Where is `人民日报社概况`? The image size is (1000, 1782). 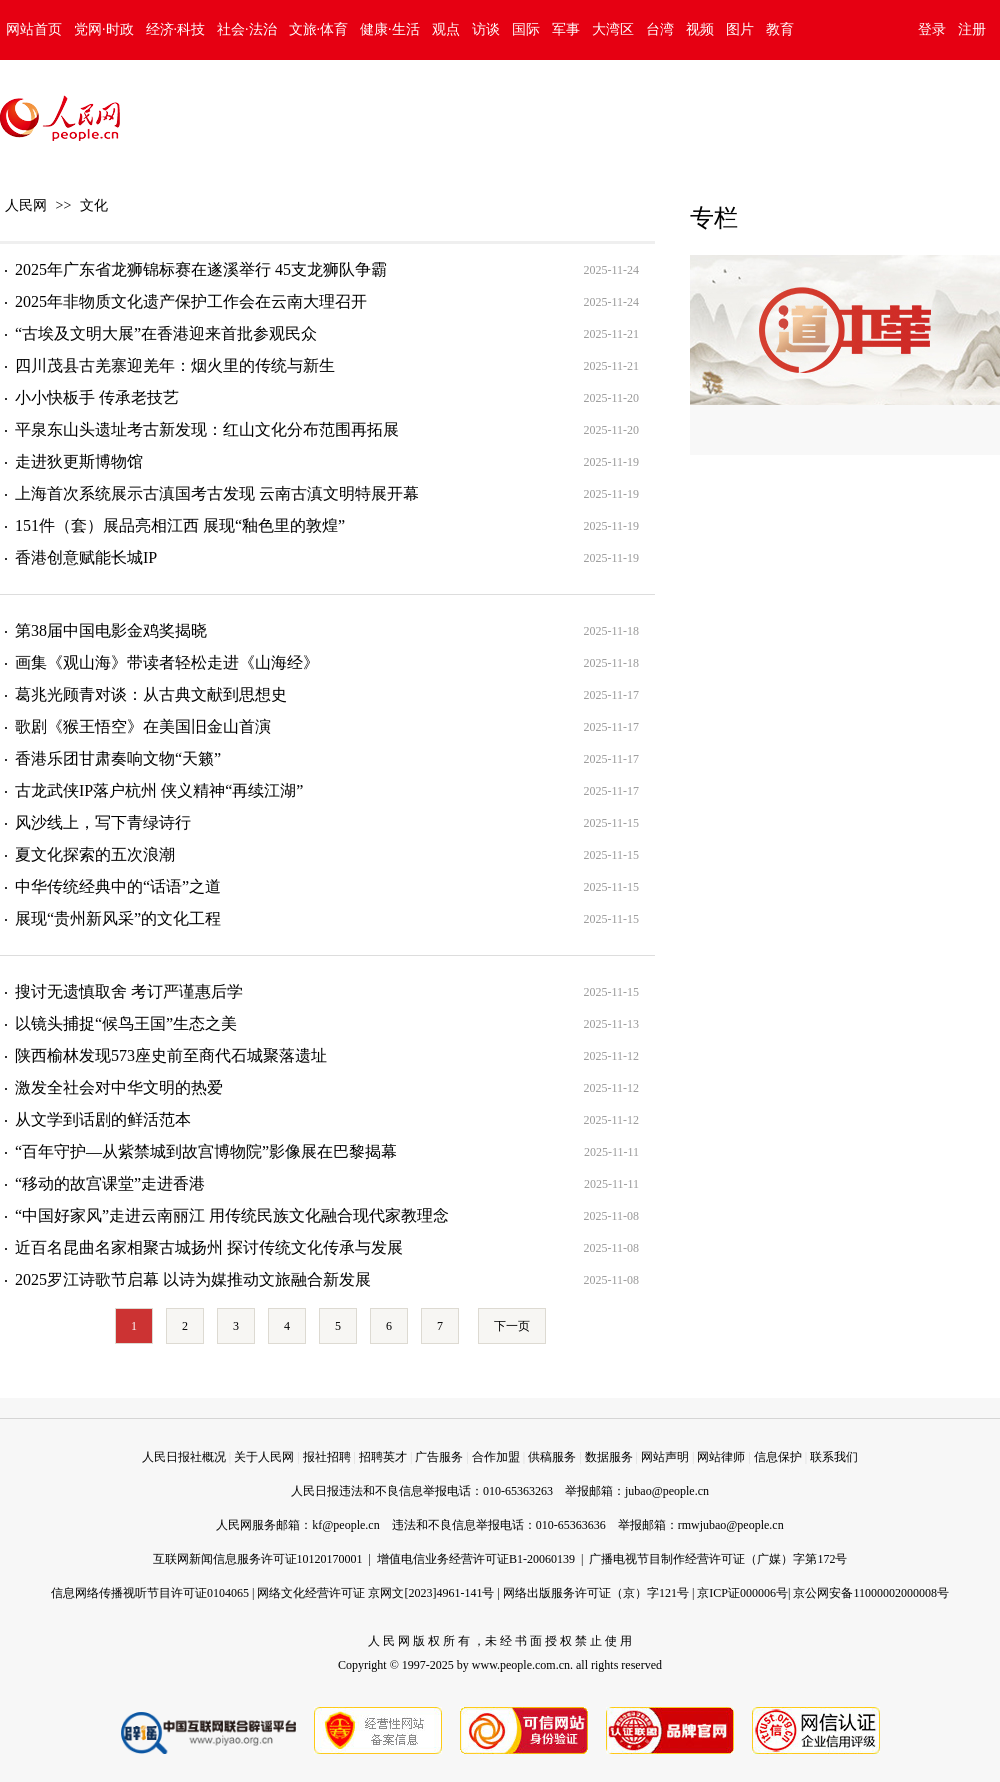 人民日报社概况 is located at coordinates (184, 1457).